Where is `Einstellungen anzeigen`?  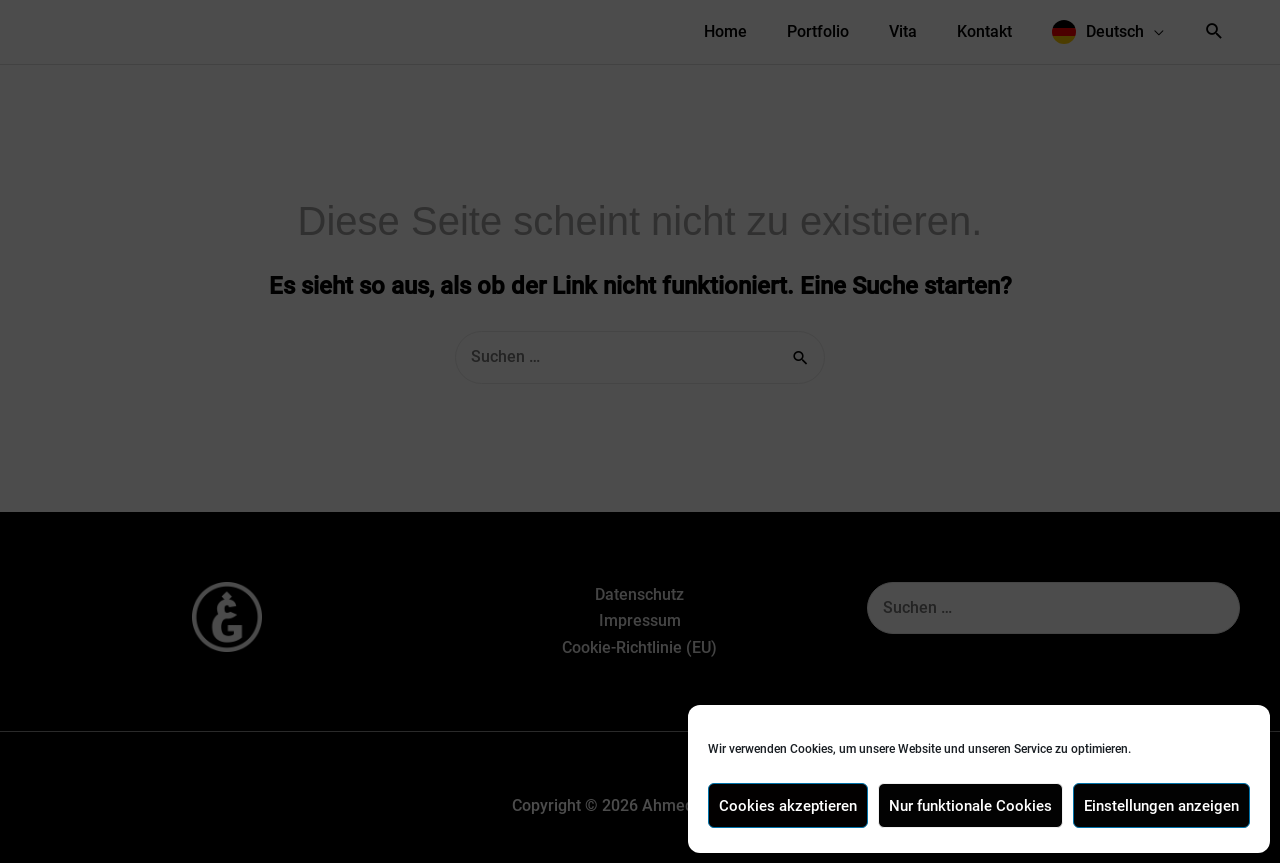 Einstellungen anzeigen is located at coordinates (1161, 806).